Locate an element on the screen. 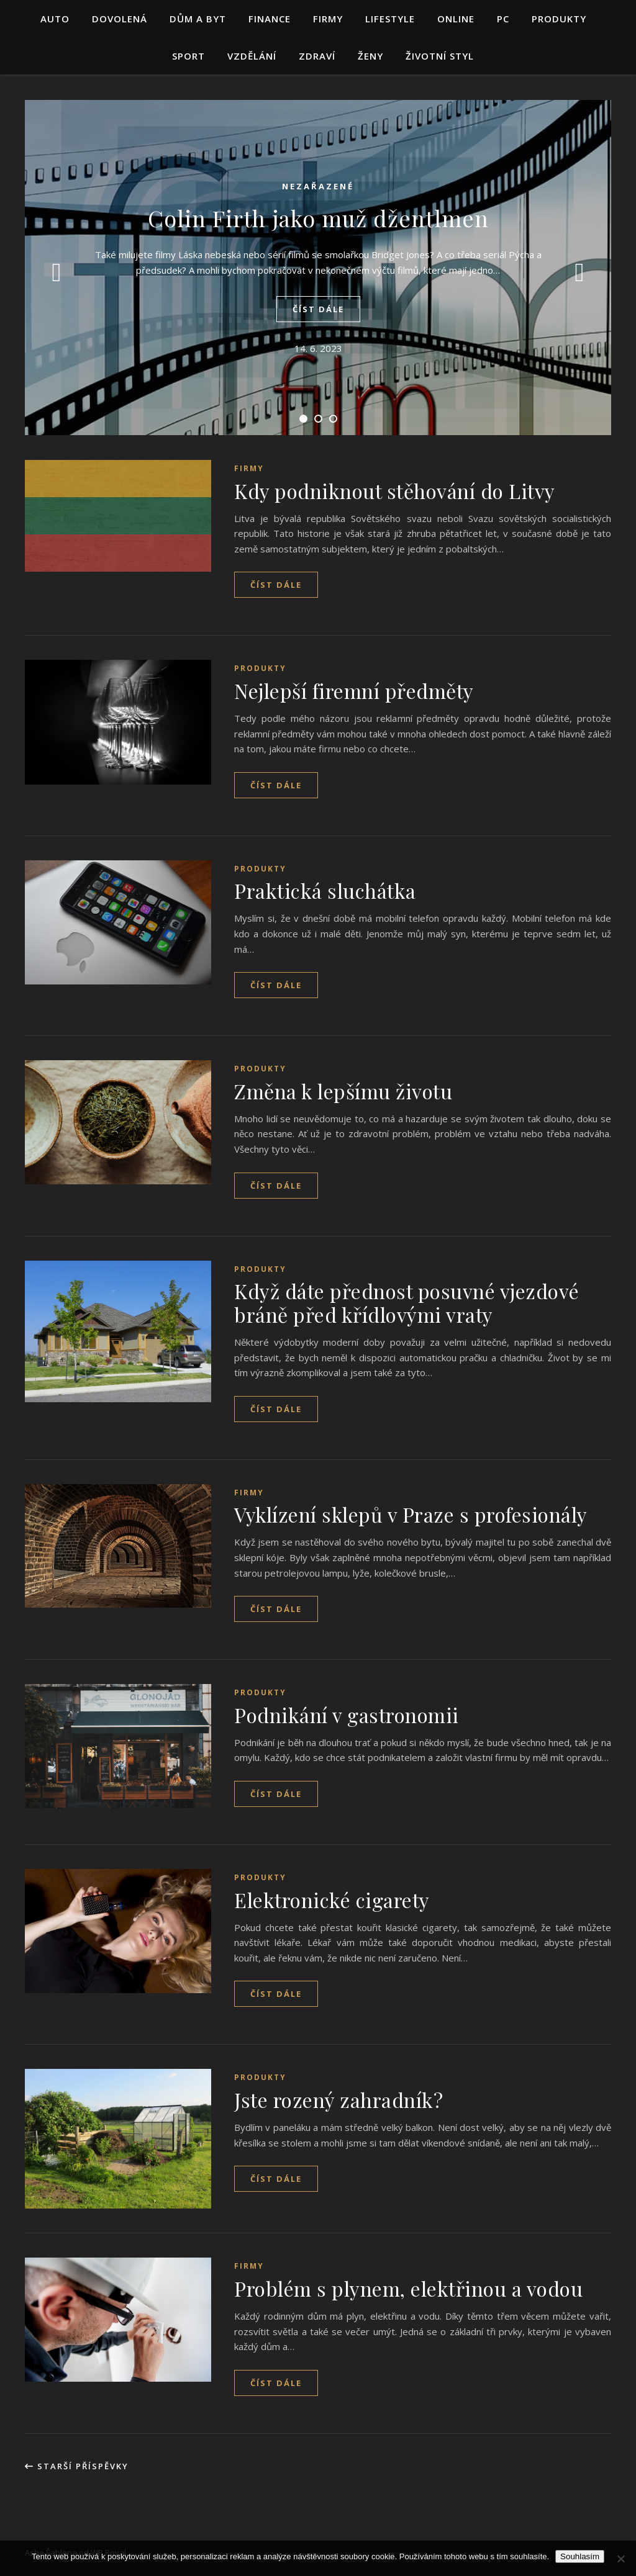 This screenshot has height=2576, width=636. [tabpanel] is located at coordinates (318, 267).